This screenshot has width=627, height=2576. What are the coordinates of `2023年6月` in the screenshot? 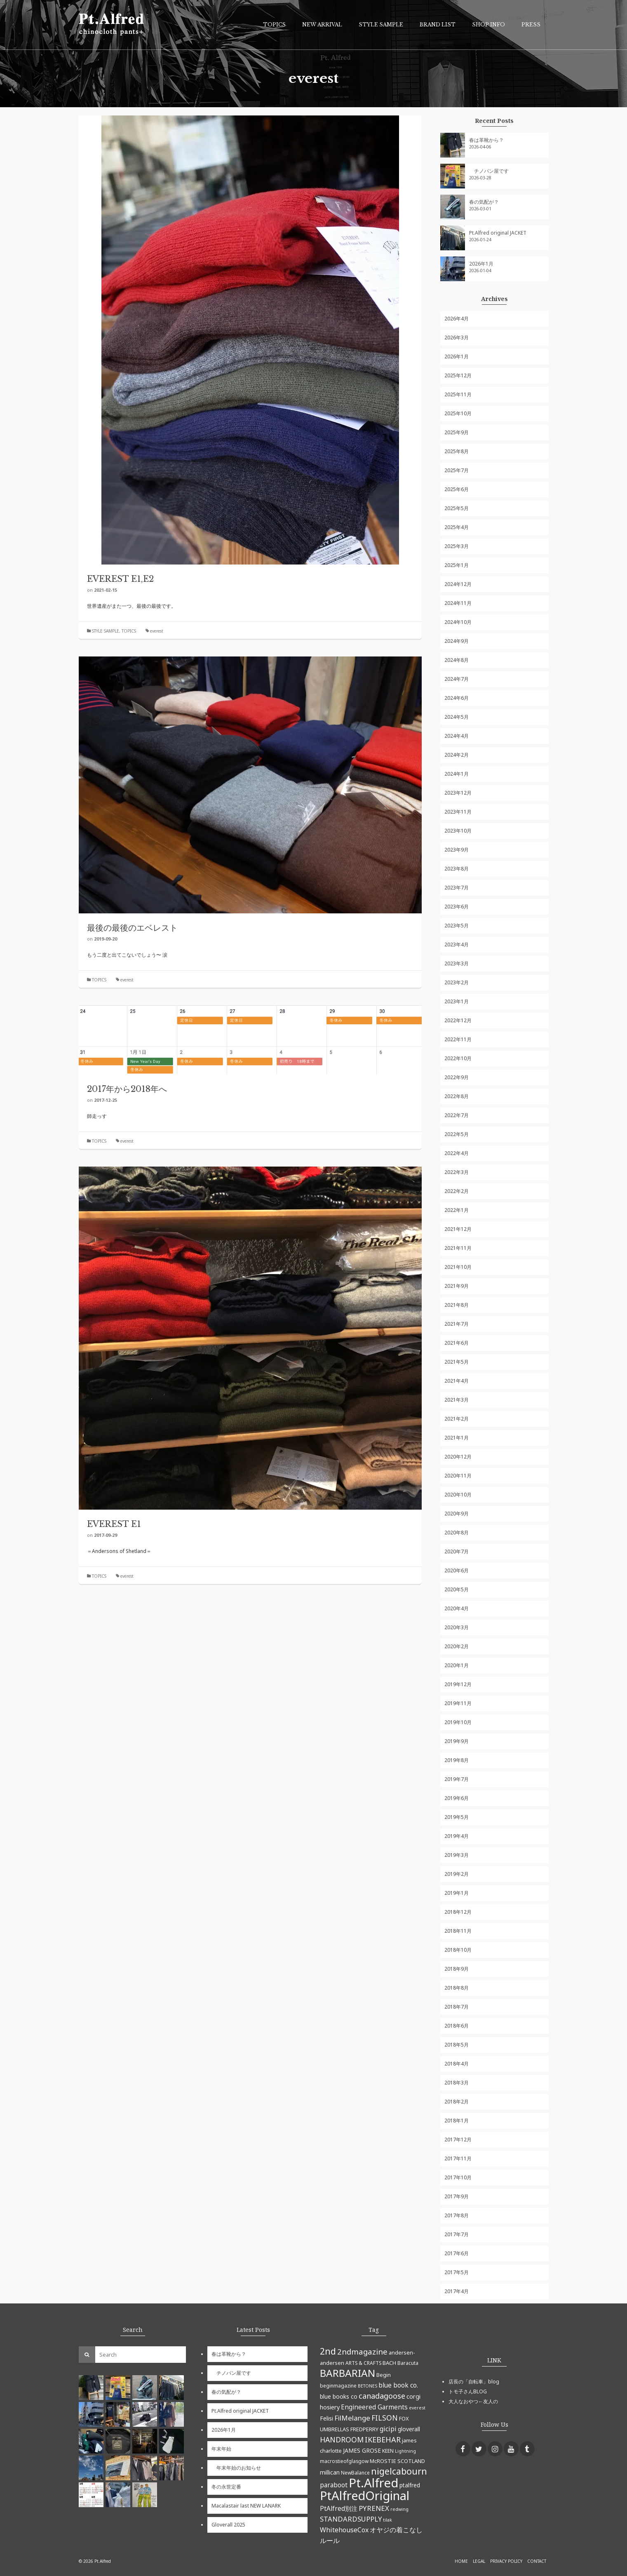 It's located at (456, 906).